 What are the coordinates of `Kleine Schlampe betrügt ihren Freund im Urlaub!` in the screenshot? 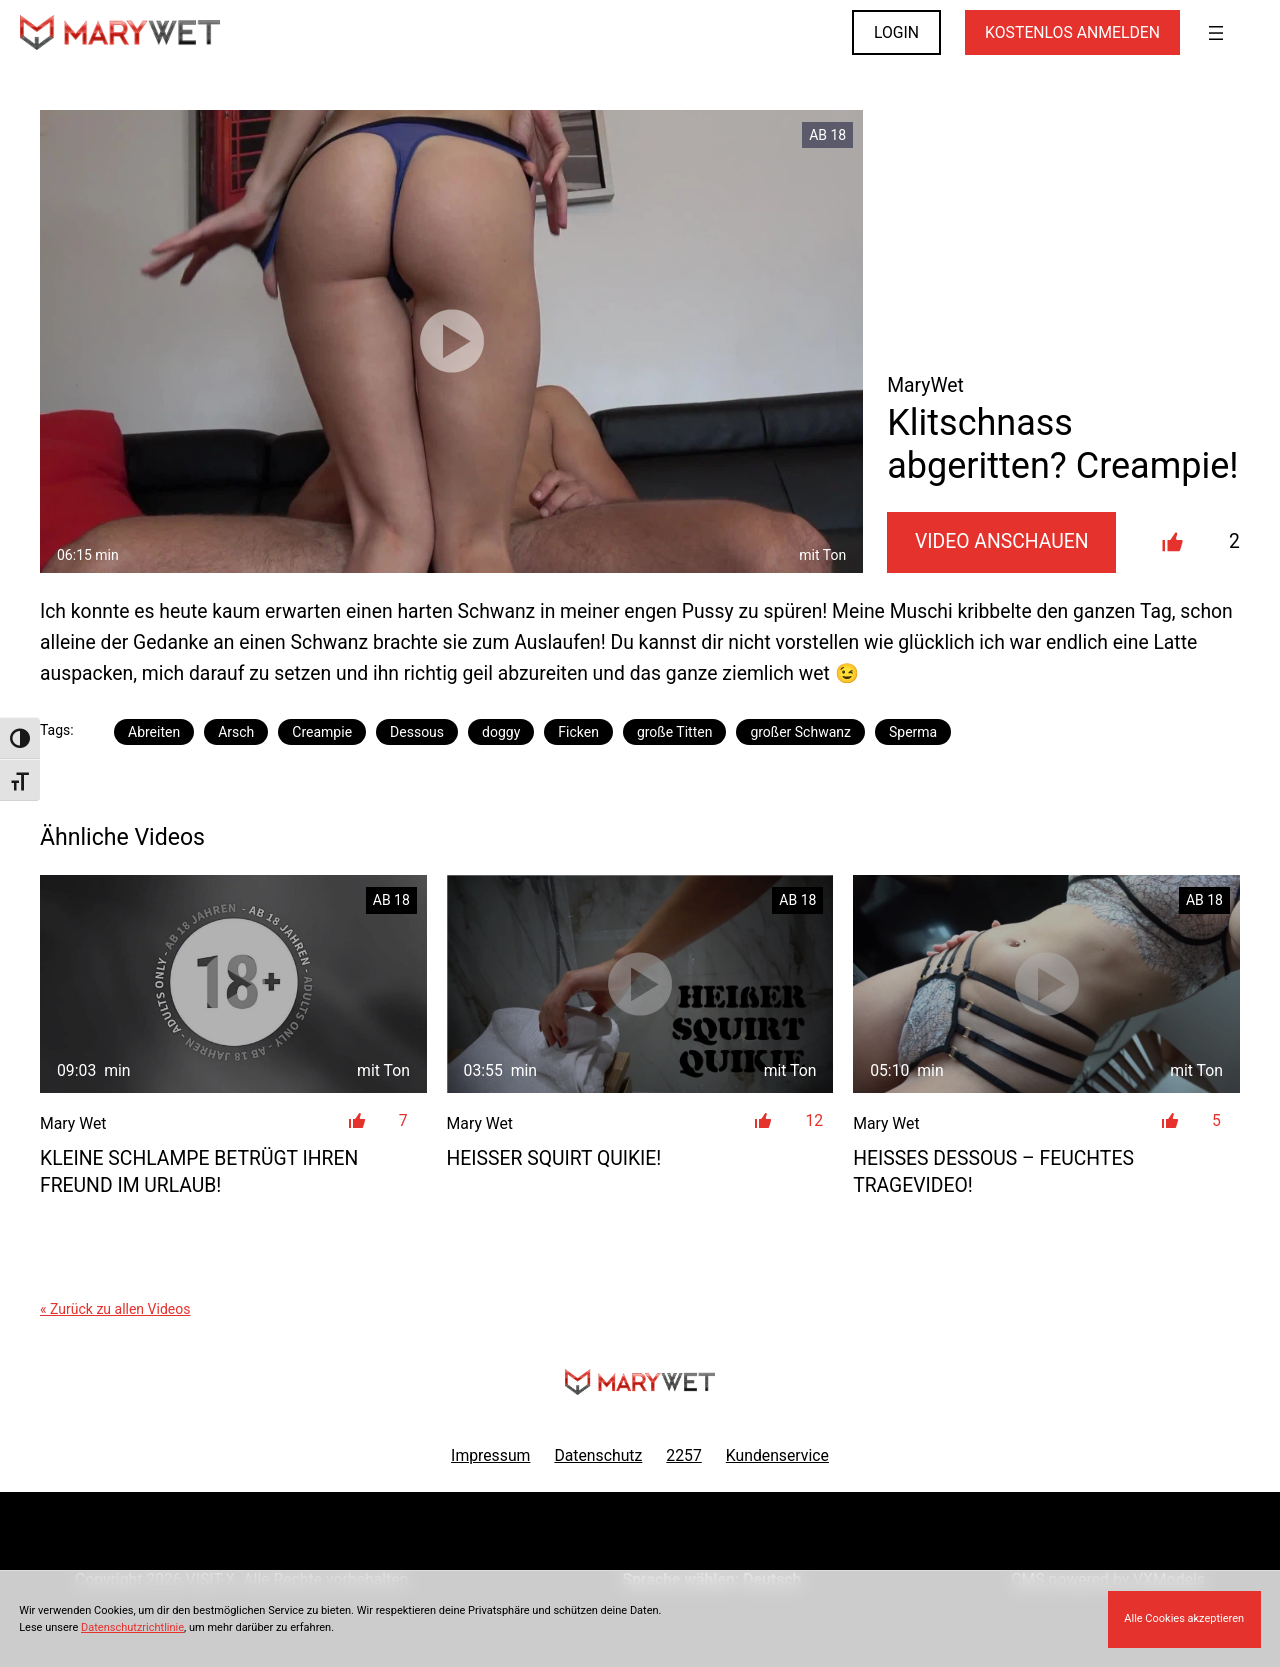 It's located at (199, 1172).